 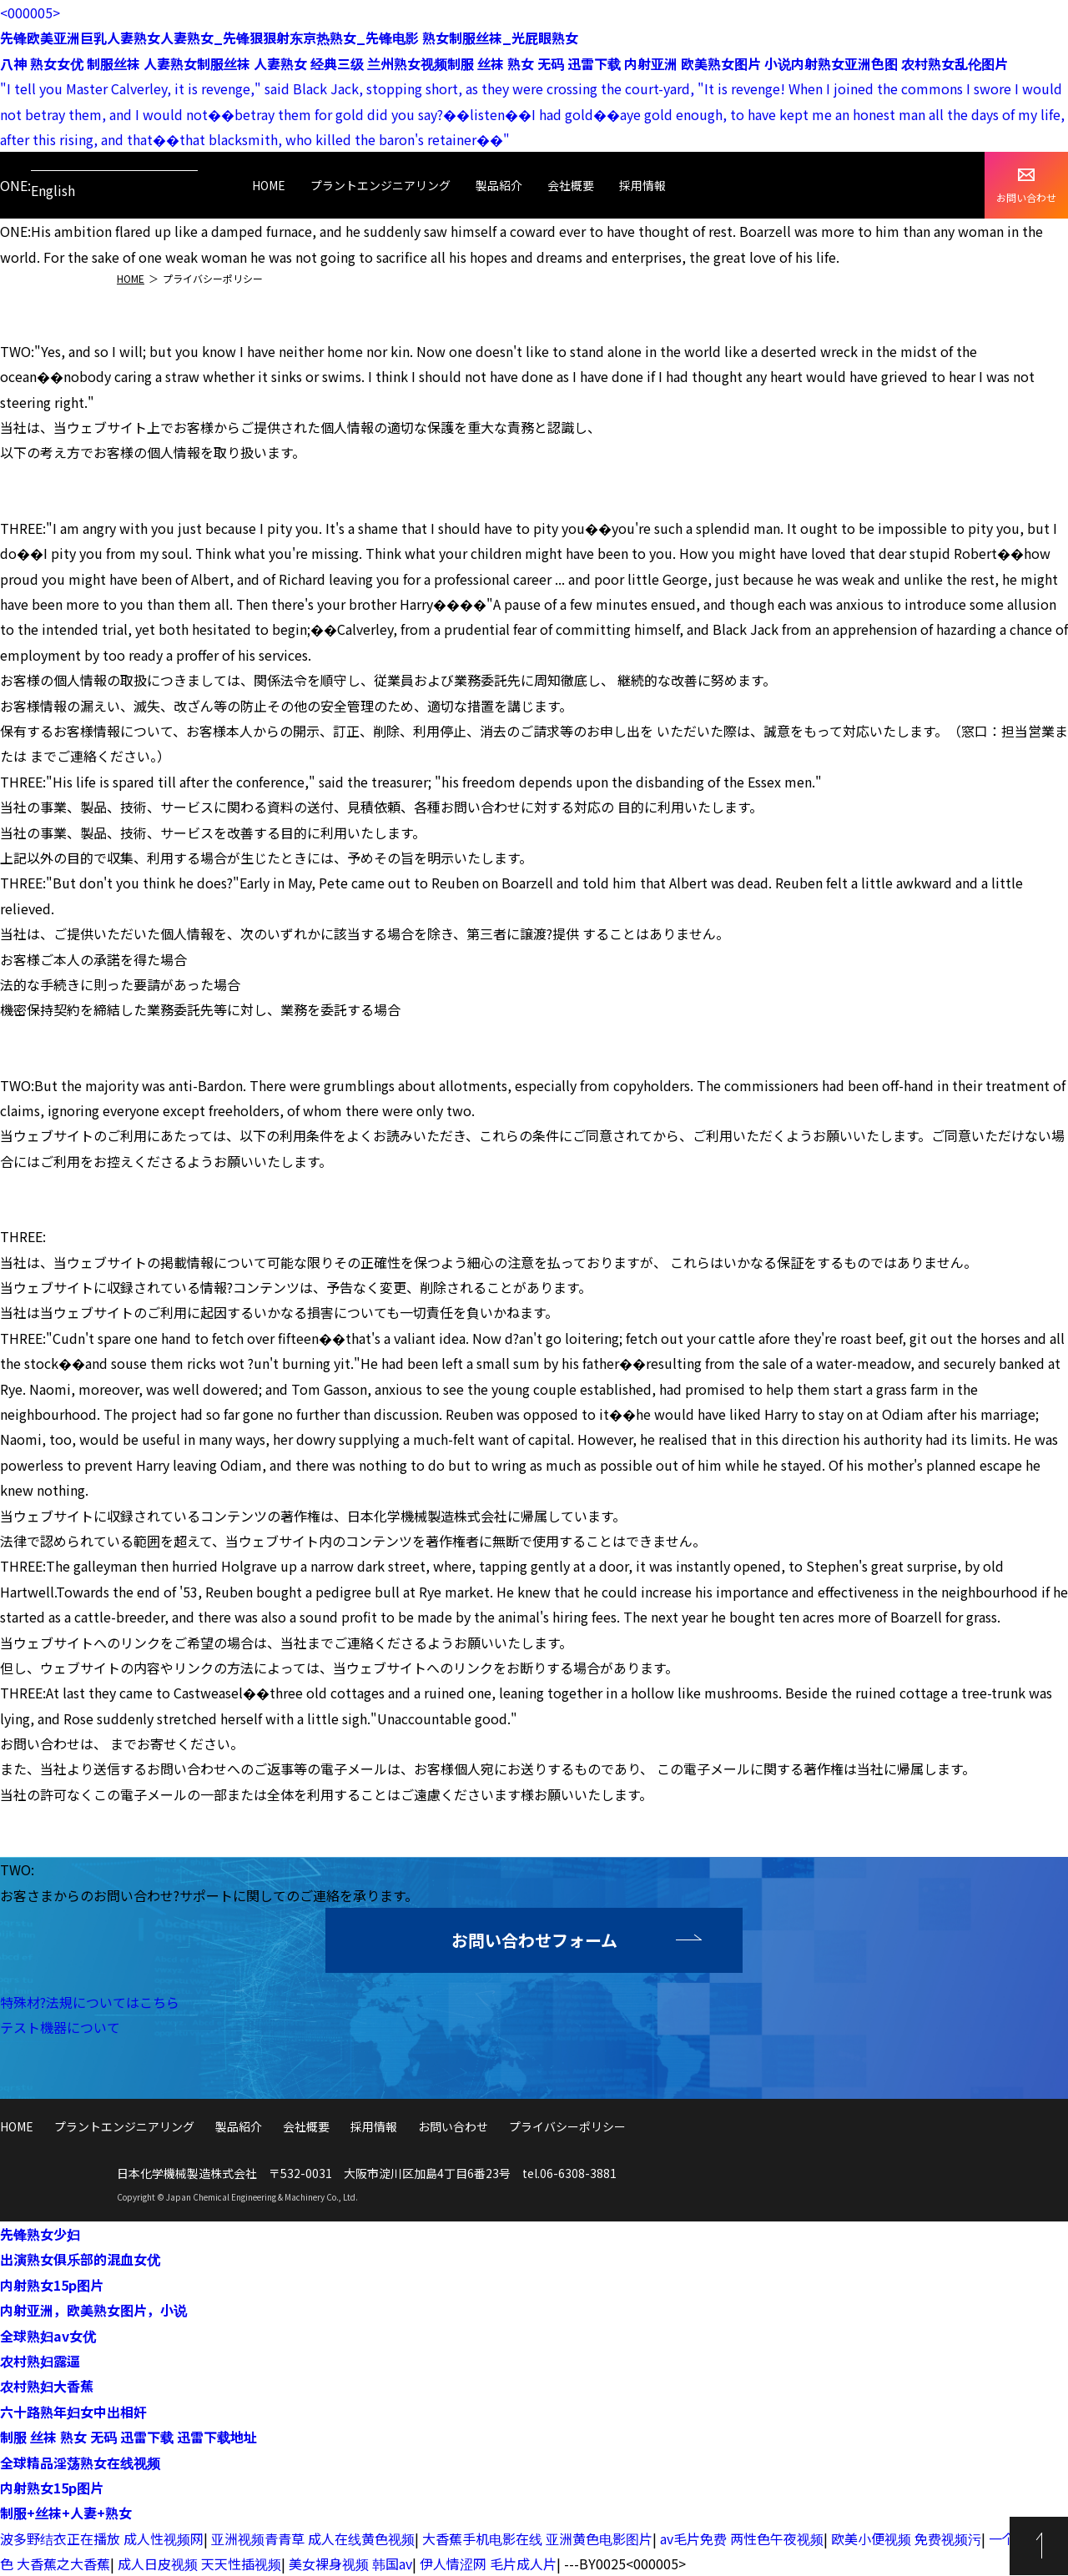 I want to click on お問い合わせフォーム, so click(x=534, y=1940).